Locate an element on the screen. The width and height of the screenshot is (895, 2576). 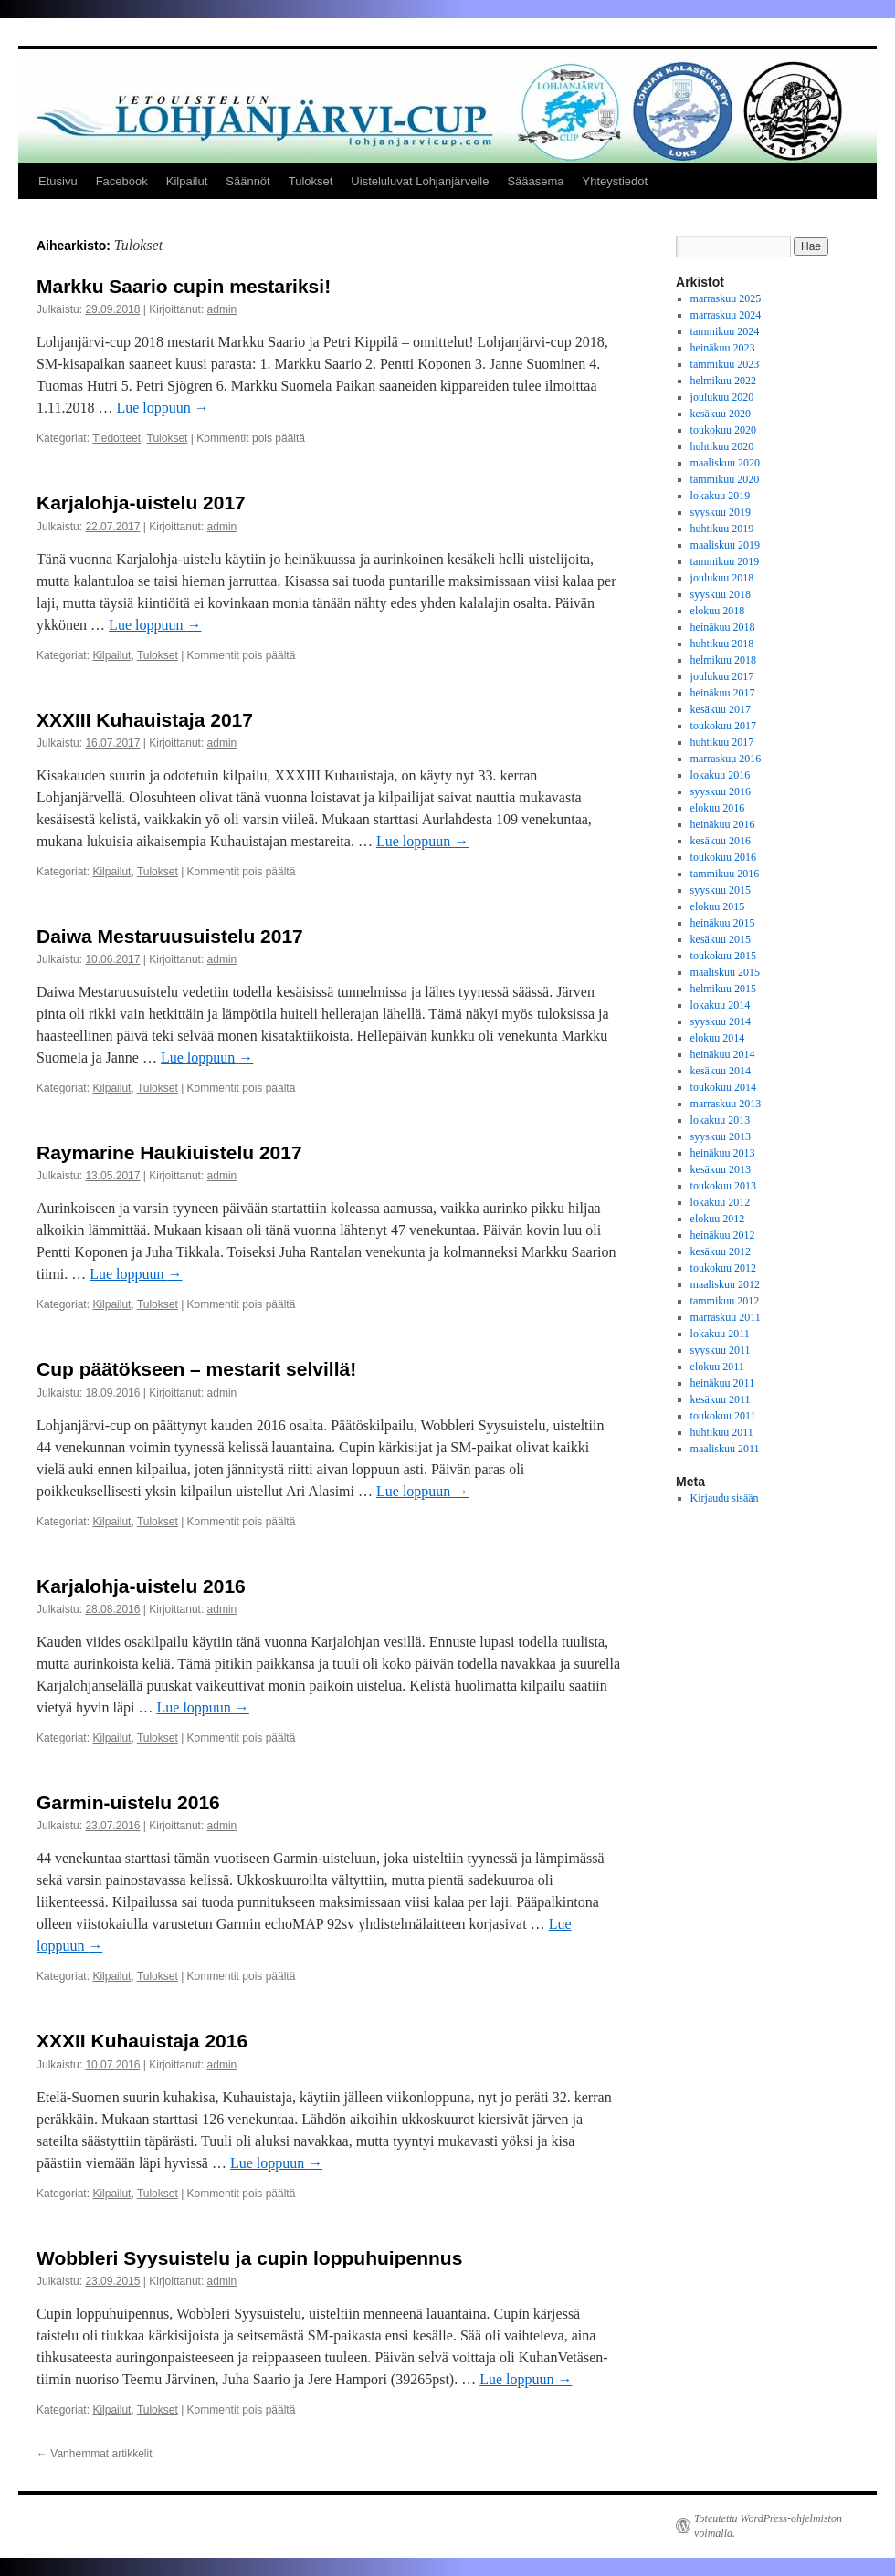
syyskuu 2014 is located at coordinates (720, 1021).